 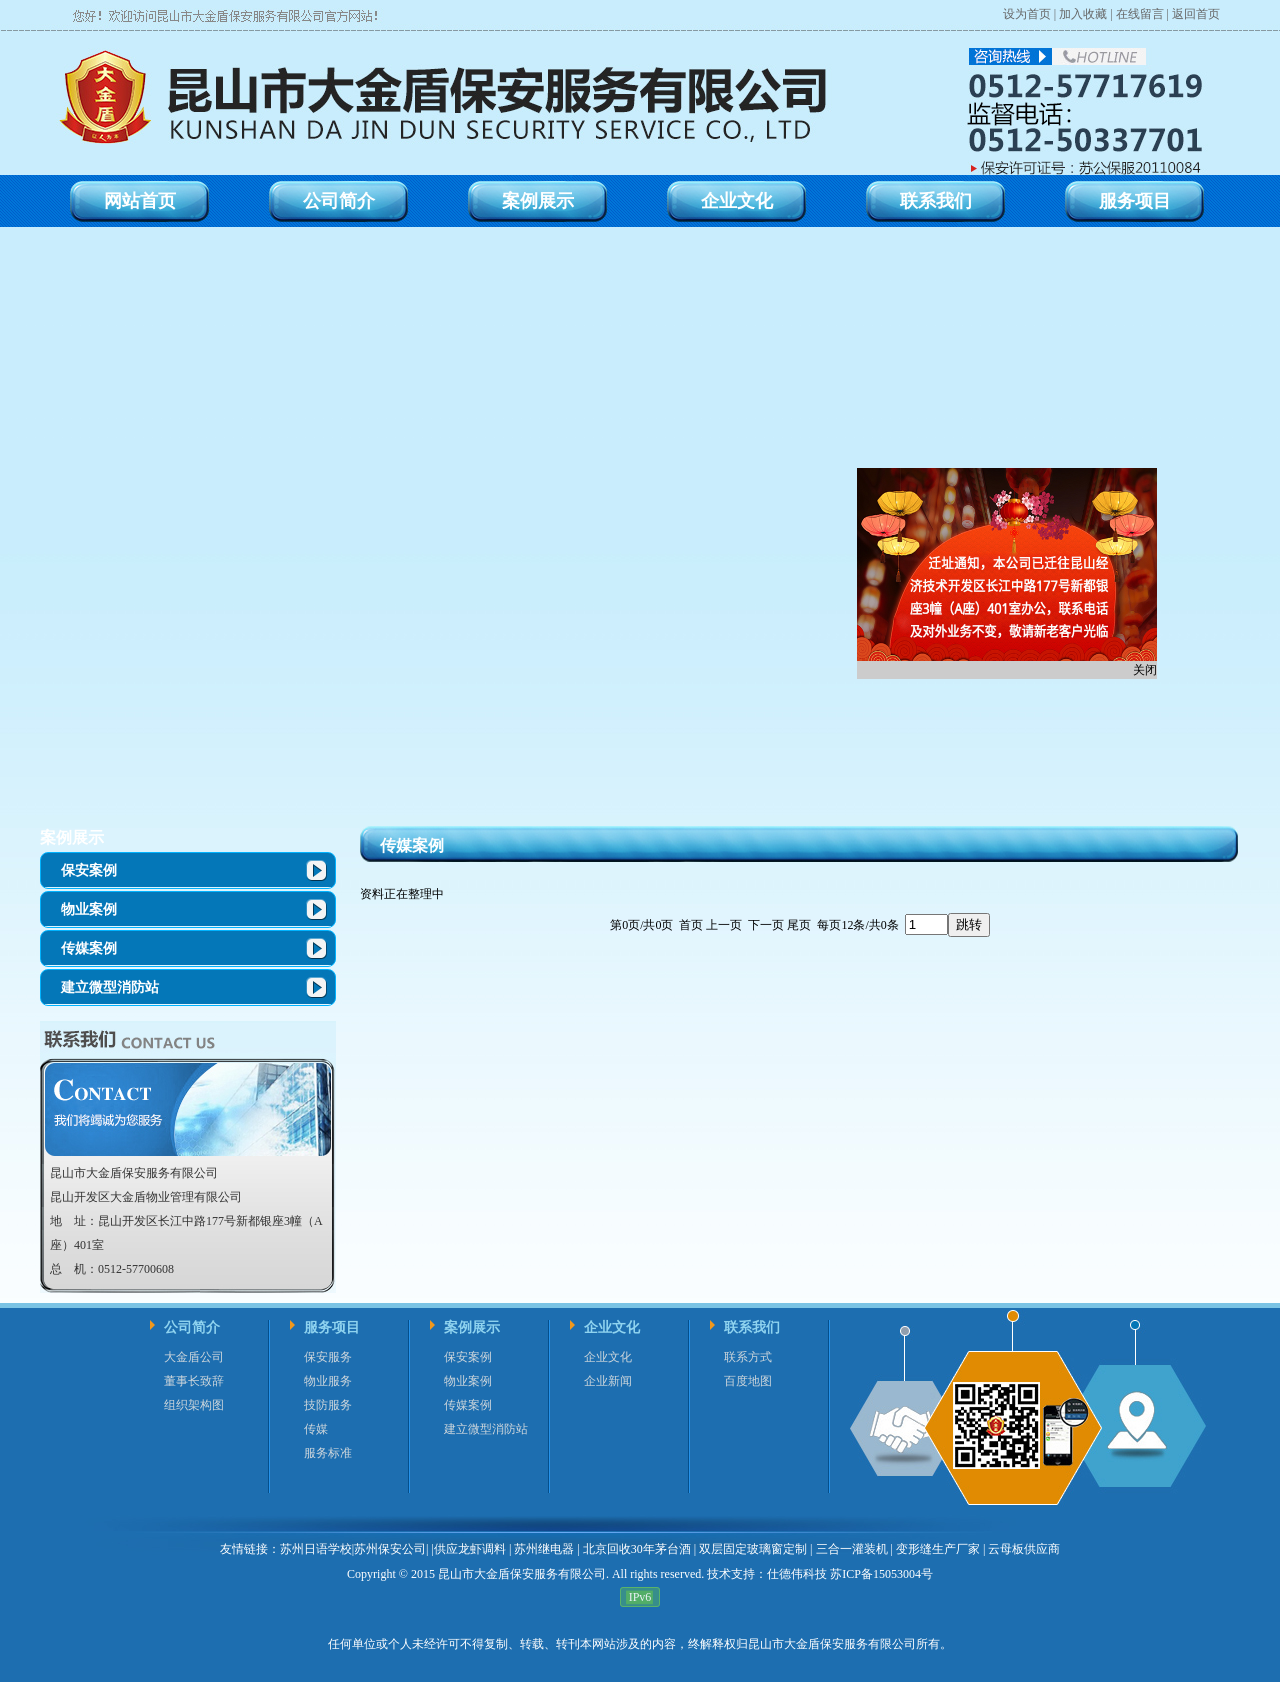 I want to click on 物业案例, so click(x=89, y=909).